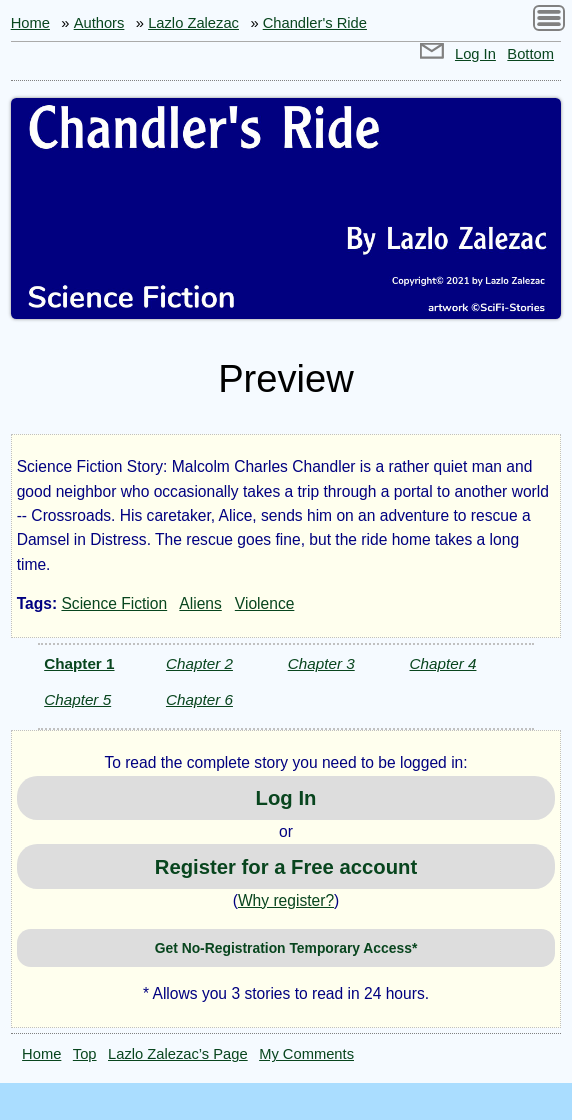 Image resolution: width=572 pixels, height=1120 pixels. Describe the element at coordinates (77, 699) in the screenshot. I see `Chapter 5` at that location.